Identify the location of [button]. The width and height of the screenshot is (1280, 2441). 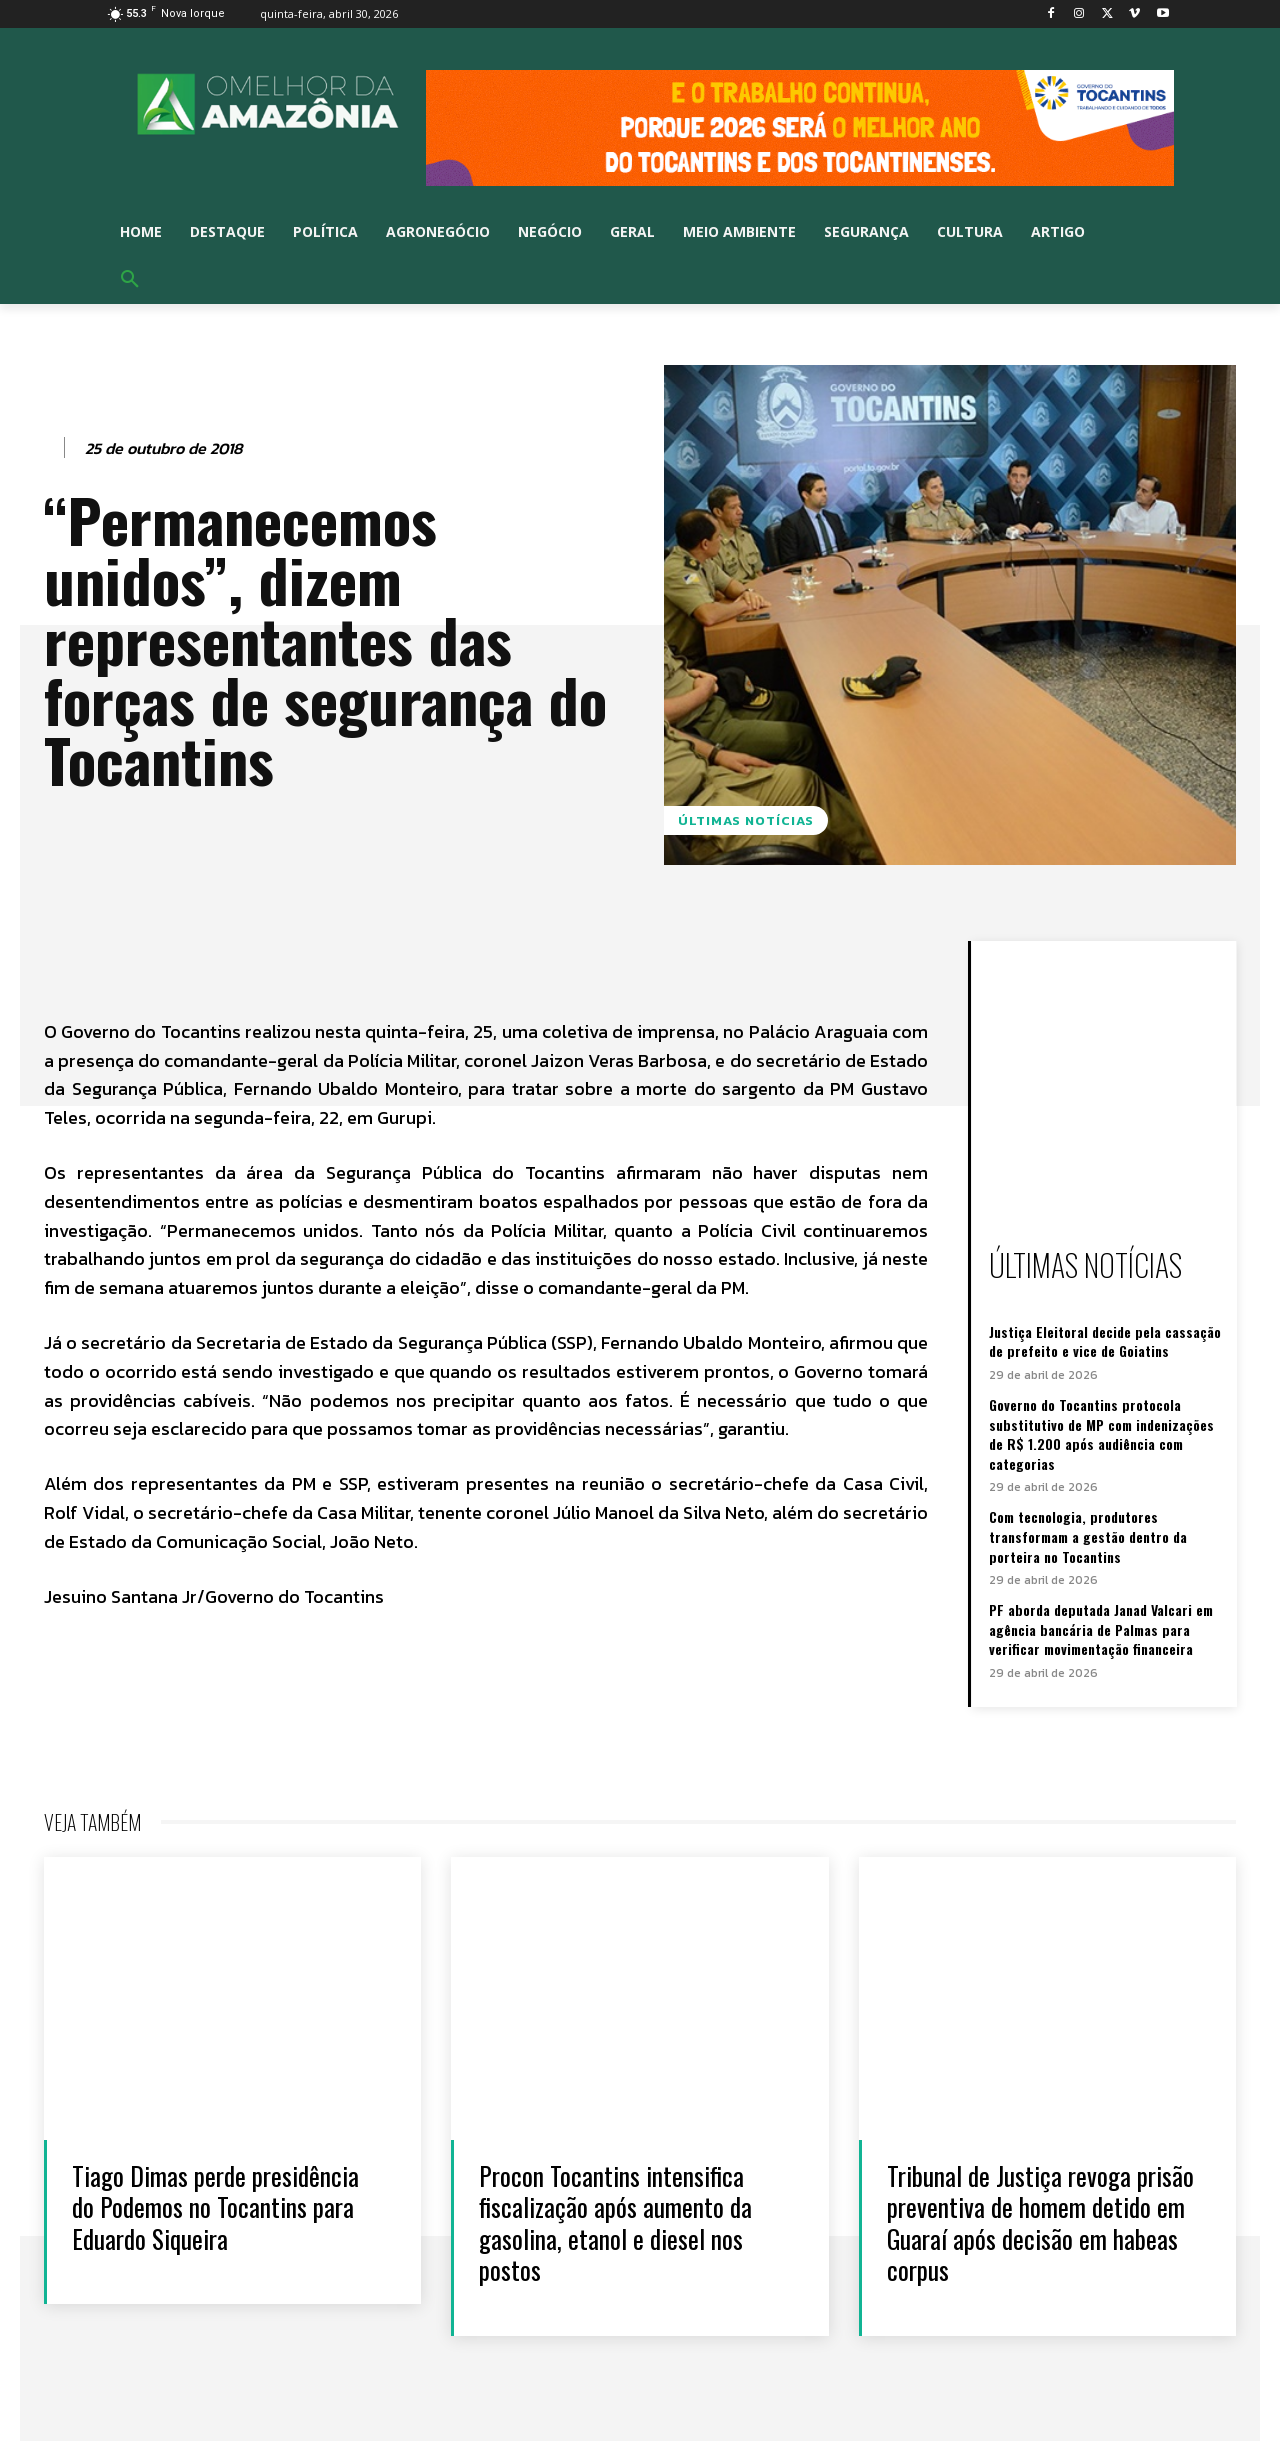
(130, 280).